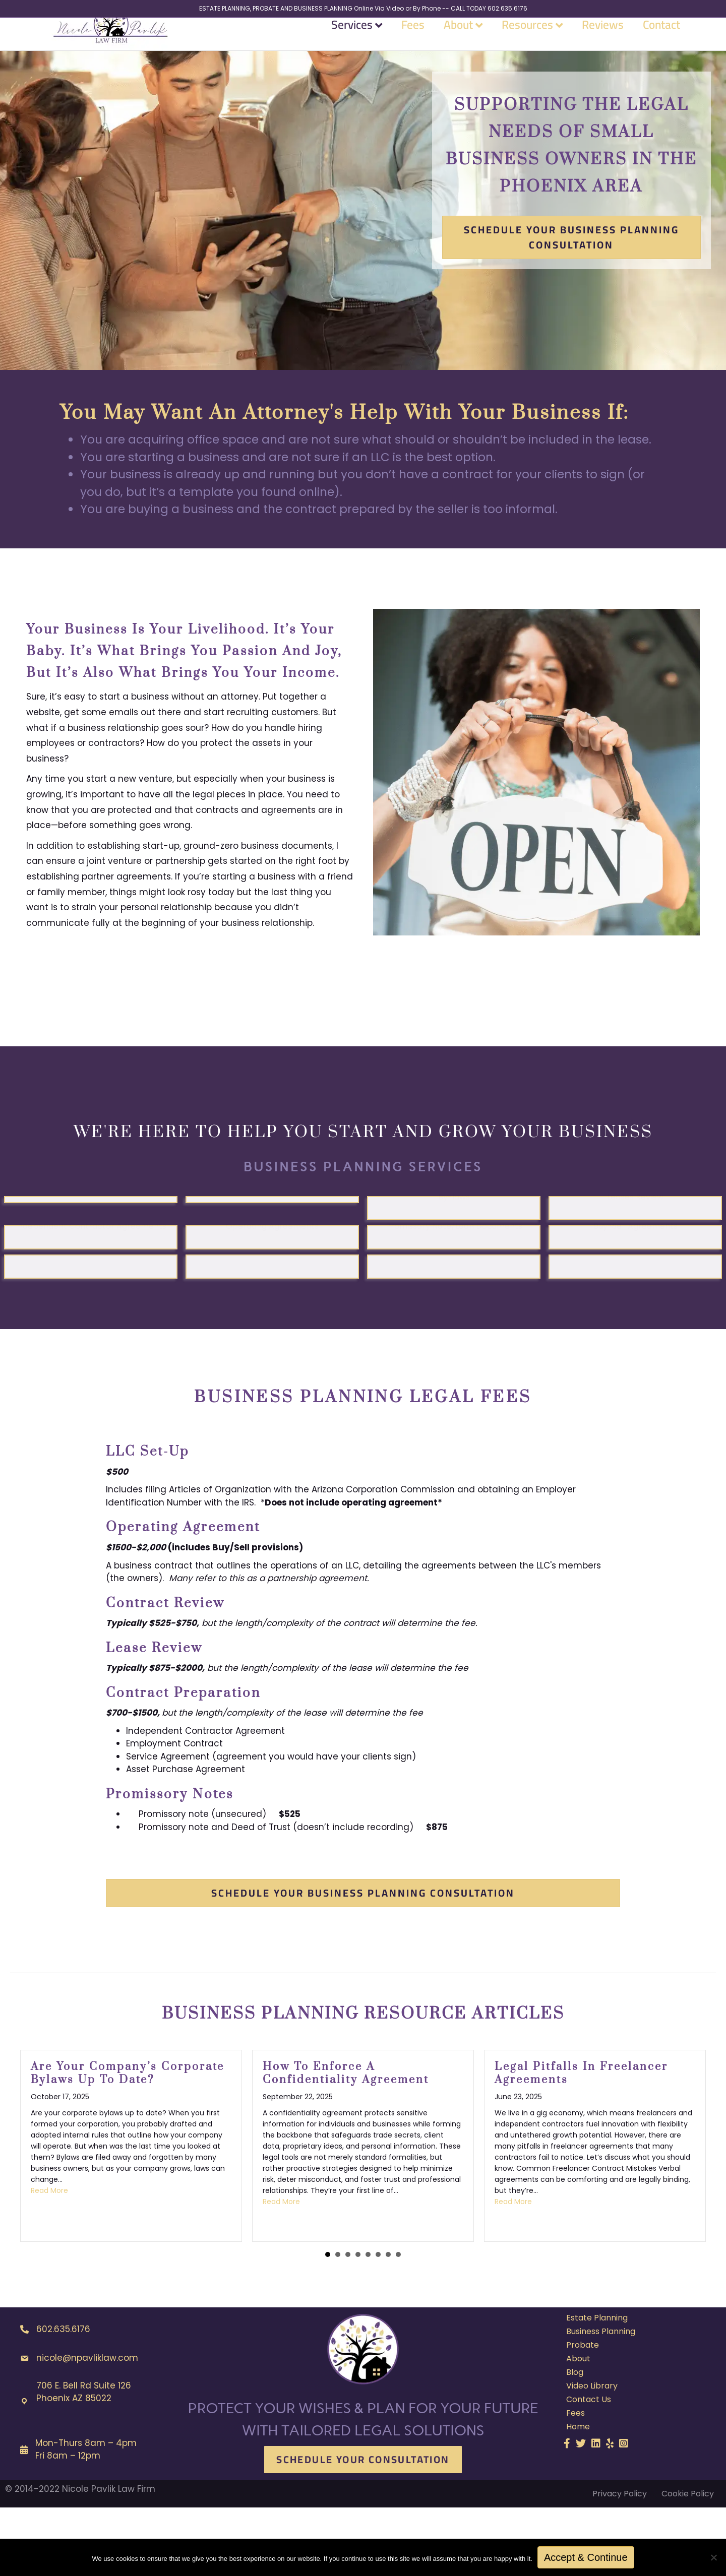 This screenshot has width=726, height=2576. What do you see at coordinates (574, 2440) in the screenshot?
I see `Blog` at bounding box center [574, 2440].